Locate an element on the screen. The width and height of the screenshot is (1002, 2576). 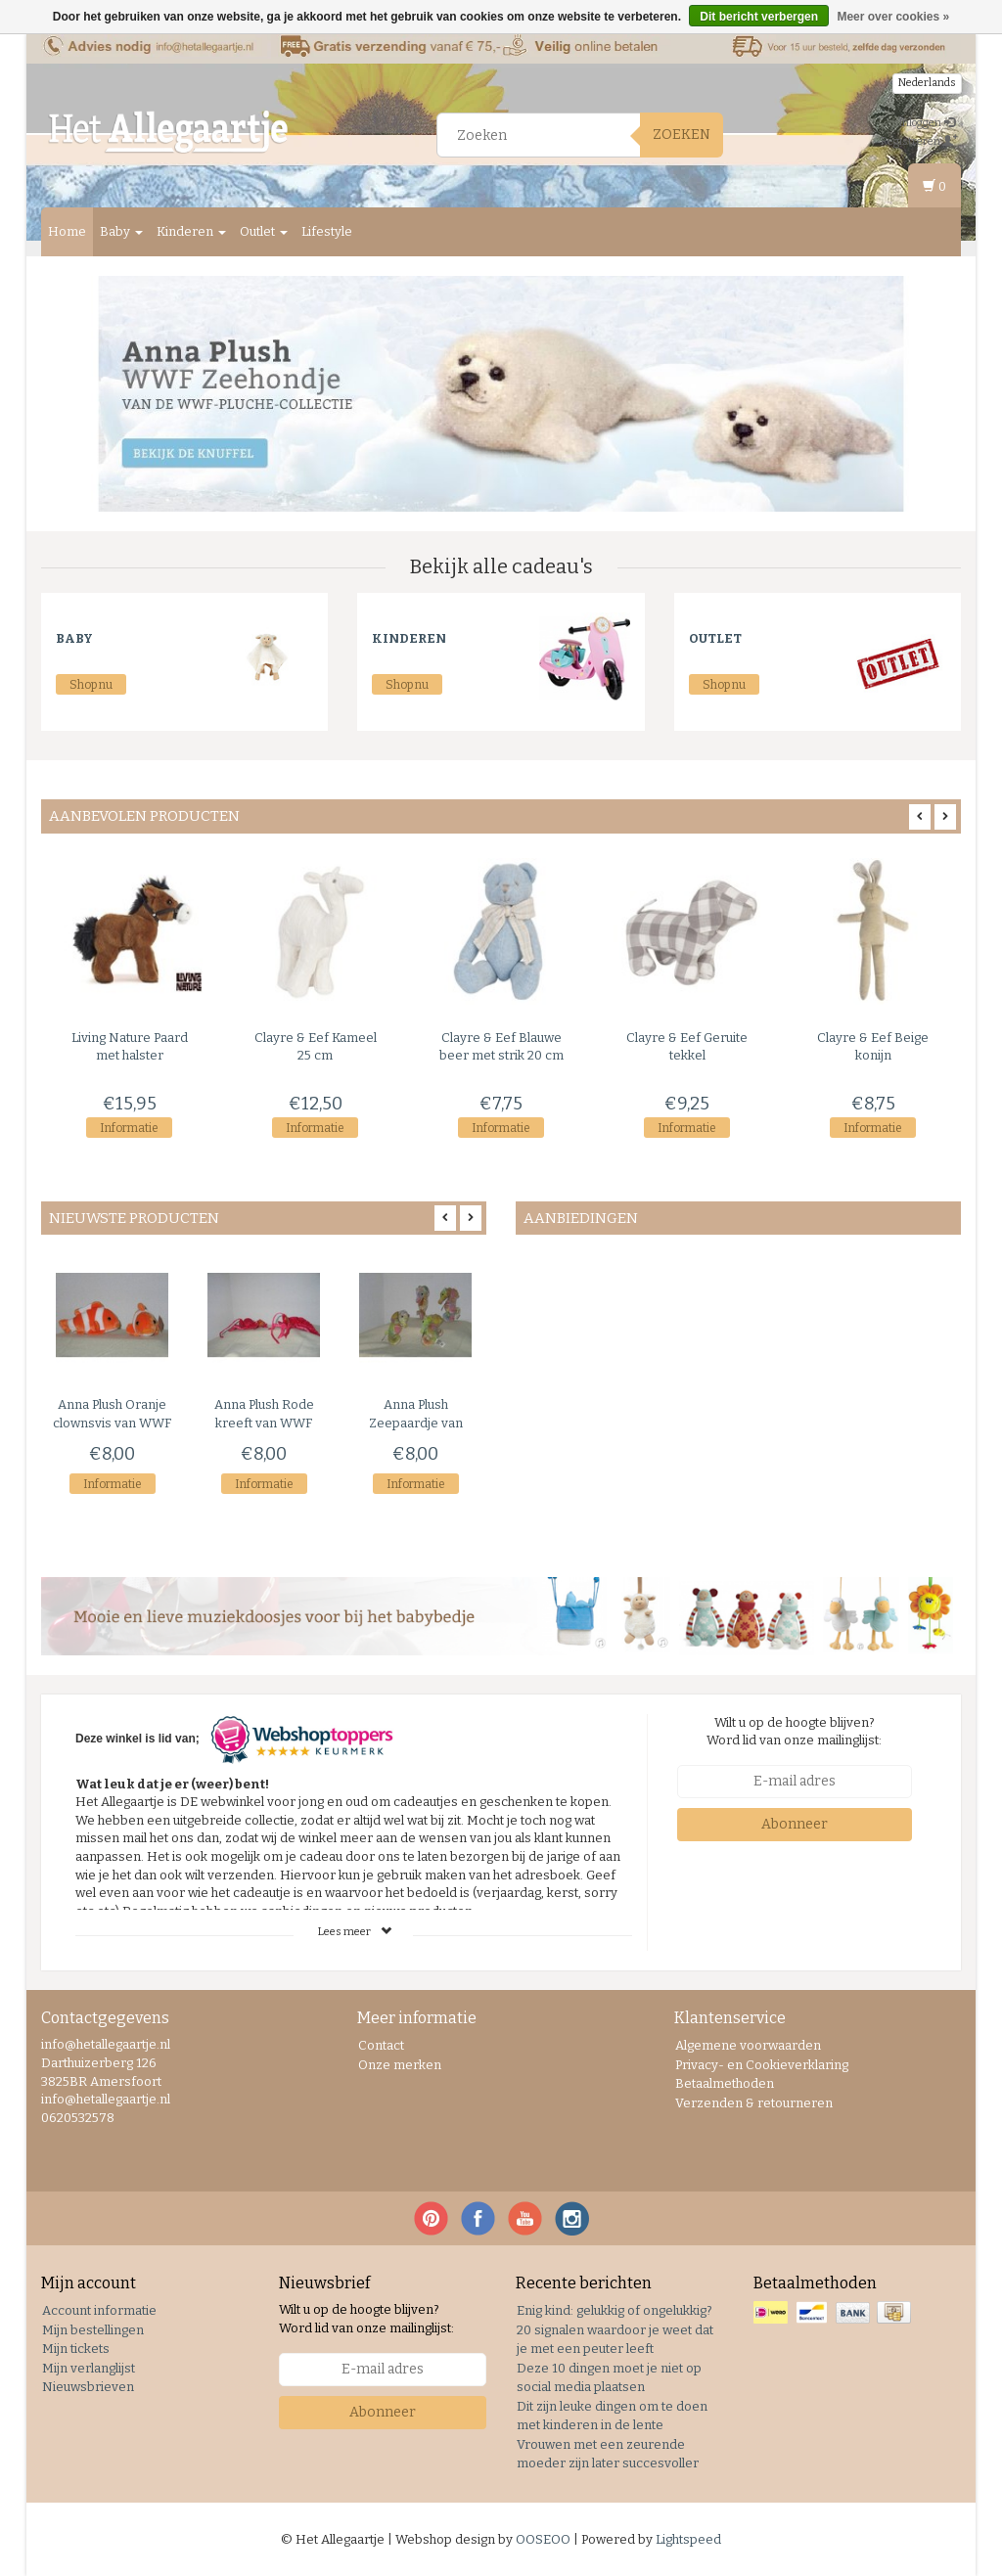
Baby is located at coordinates (121, 231).